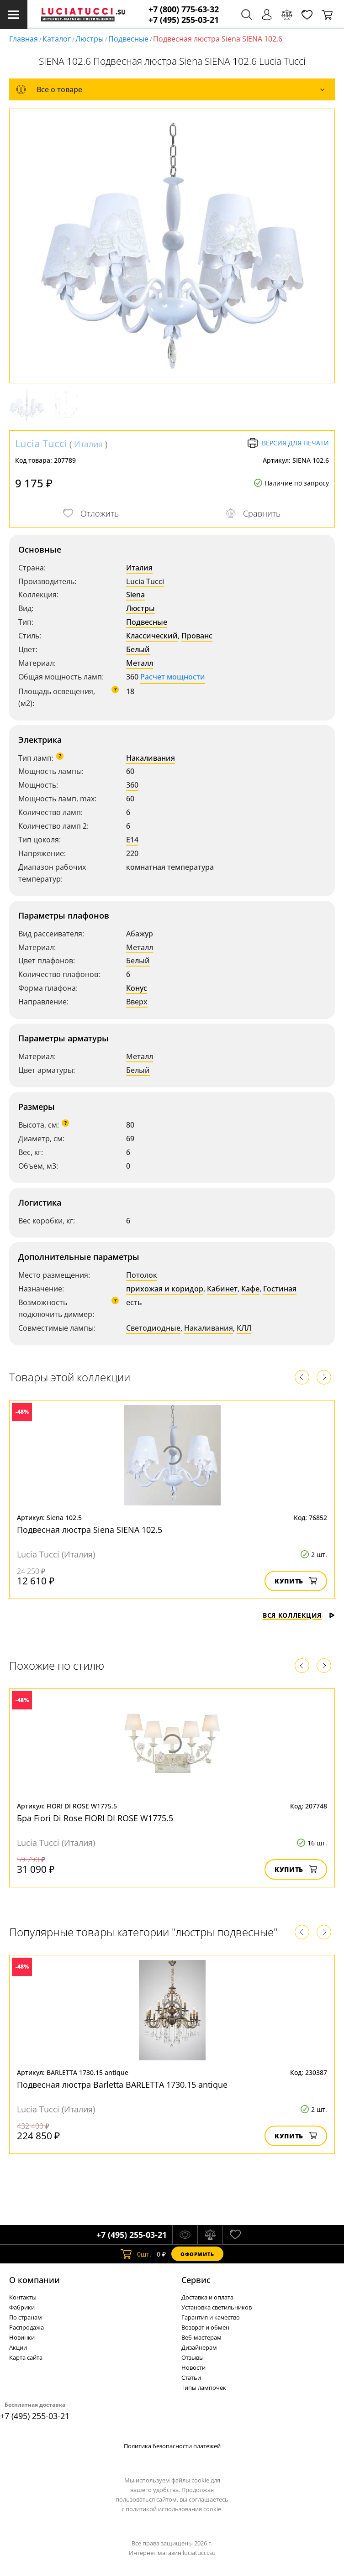  What do you see at coordinates (153, 1328) in the screenshot?
I see `Светодиодные` at bounding box center [153, 1328].